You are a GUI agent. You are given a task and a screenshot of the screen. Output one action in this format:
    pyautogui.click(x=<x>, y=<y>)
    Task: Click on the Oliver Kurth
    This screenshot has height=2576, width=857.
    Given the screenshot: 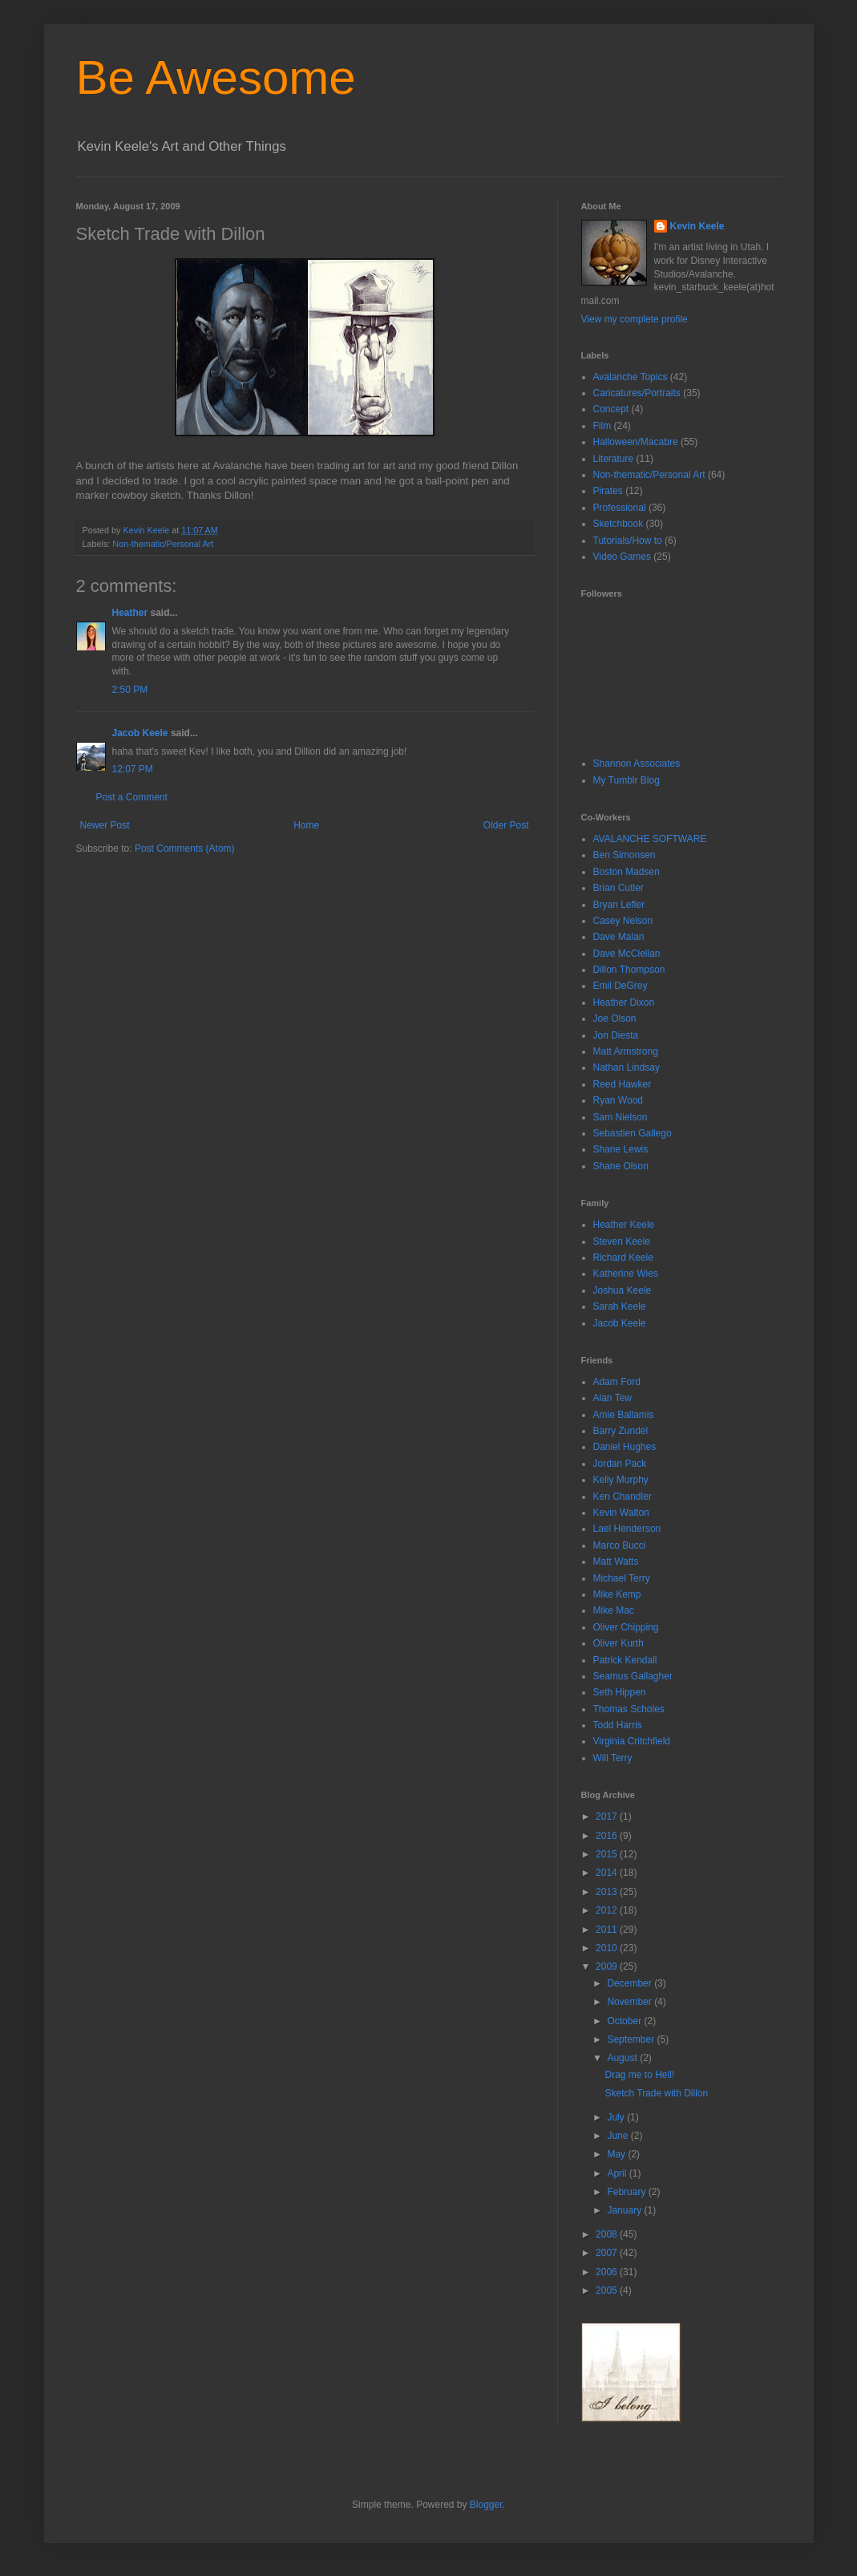 What is the action you would take?
    pyautogui.click(x=618, y=1643)
    